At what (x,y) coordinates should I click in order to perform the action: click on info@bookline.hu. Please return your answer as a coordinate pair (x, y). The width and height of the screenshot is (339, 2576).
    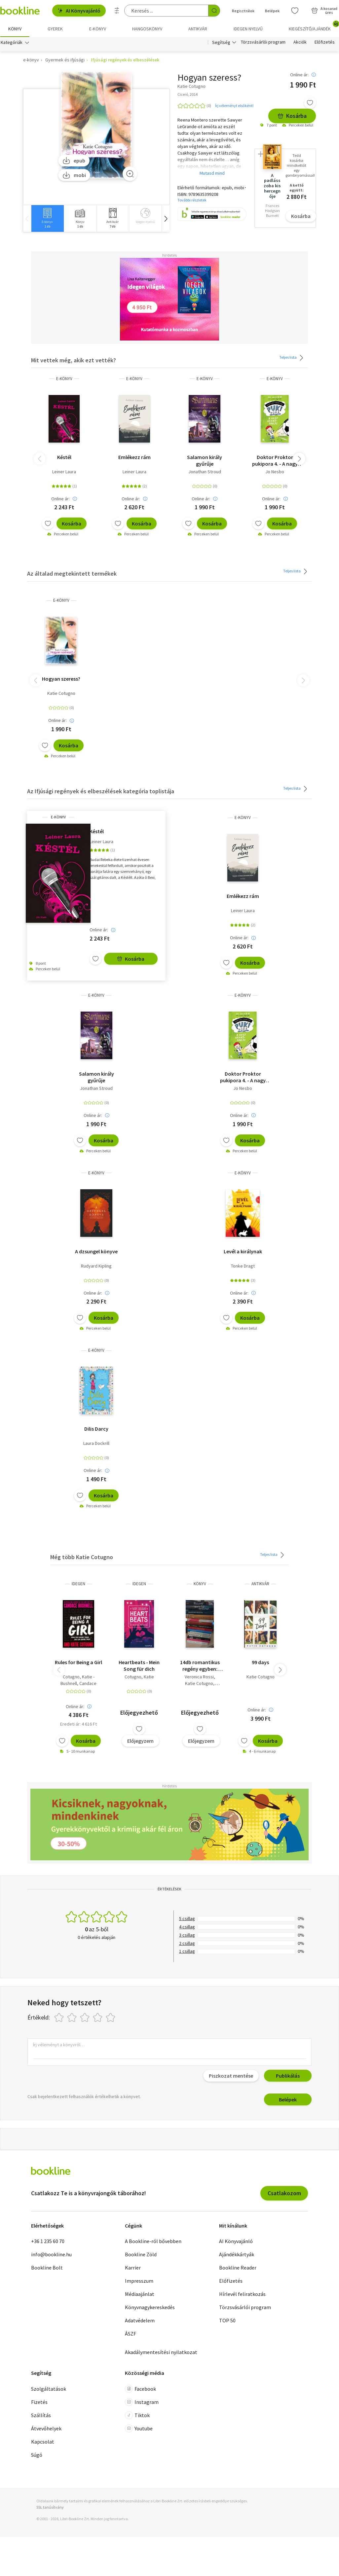
    Looking at the image, I should click on (51, 2254).